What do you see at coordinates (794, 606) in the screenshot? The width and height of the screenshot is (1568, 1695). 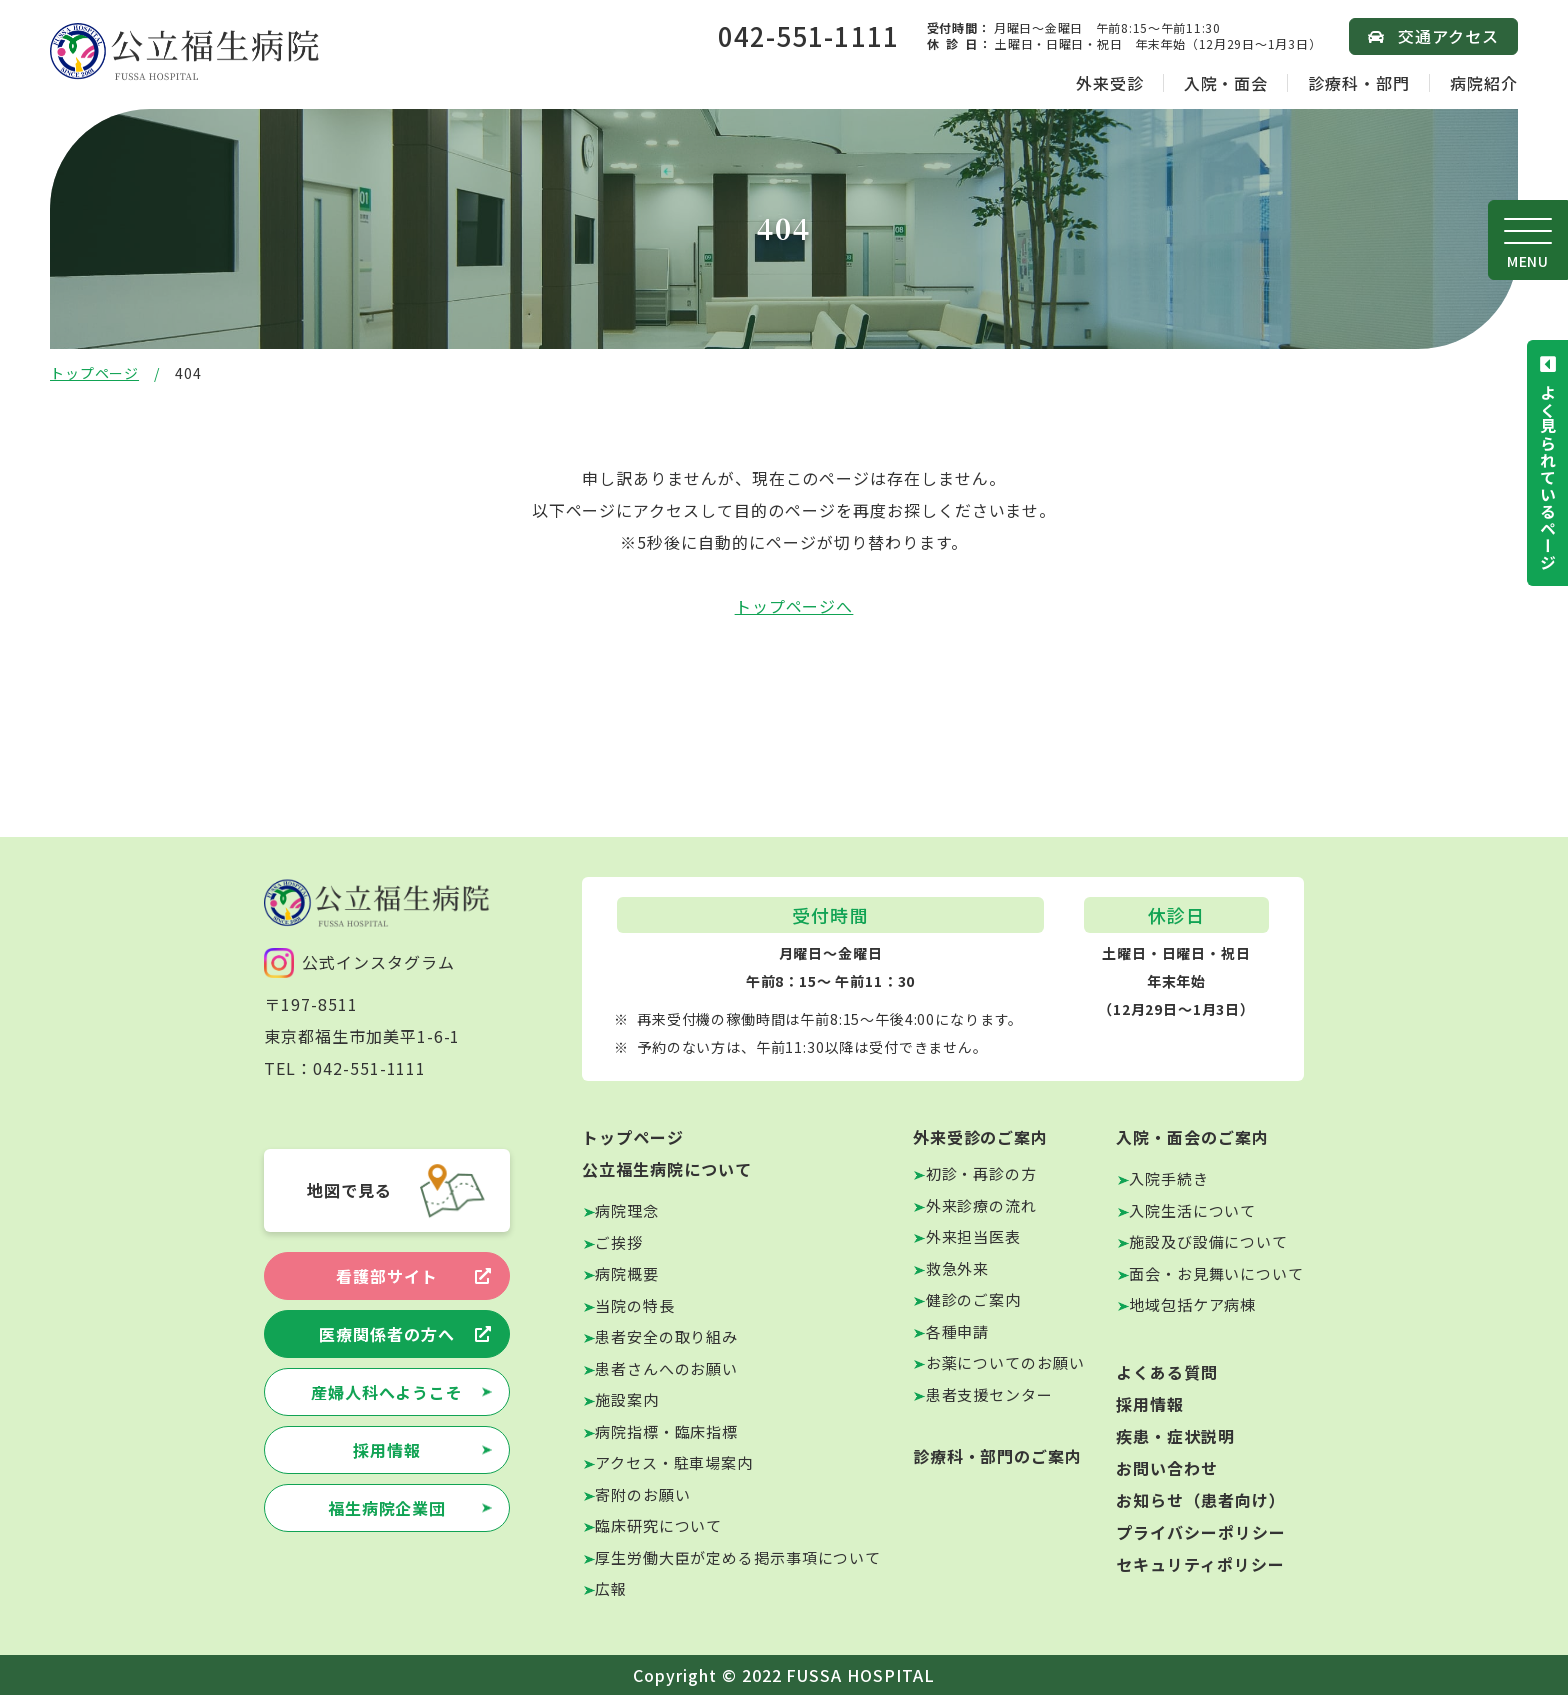 I see `トップページへ` at bounding box center [794, 606].